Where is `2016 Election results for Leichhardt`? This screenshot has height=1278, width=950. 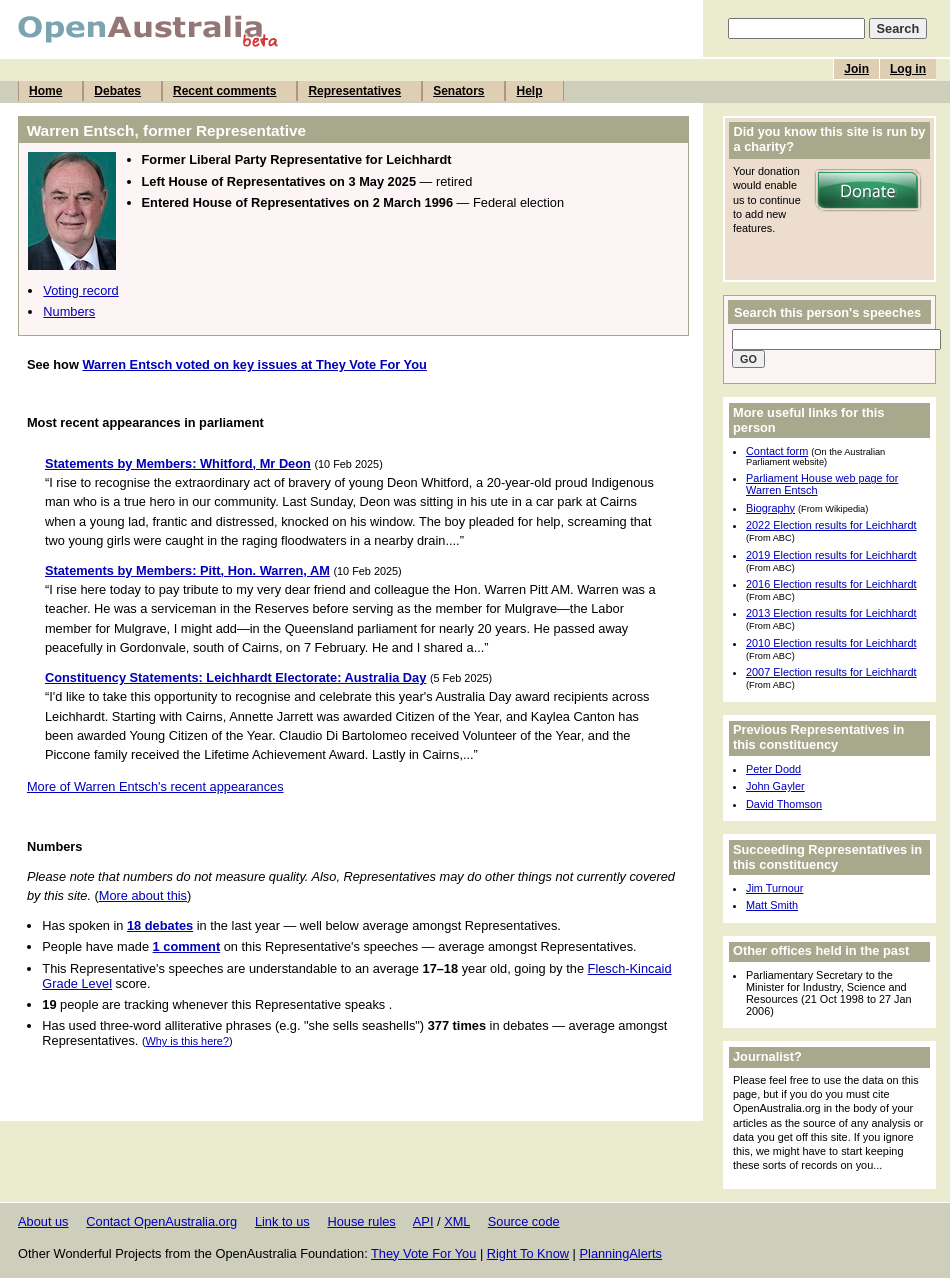
2016 Election results for Leichhardt is located at coordinates (831, 584).